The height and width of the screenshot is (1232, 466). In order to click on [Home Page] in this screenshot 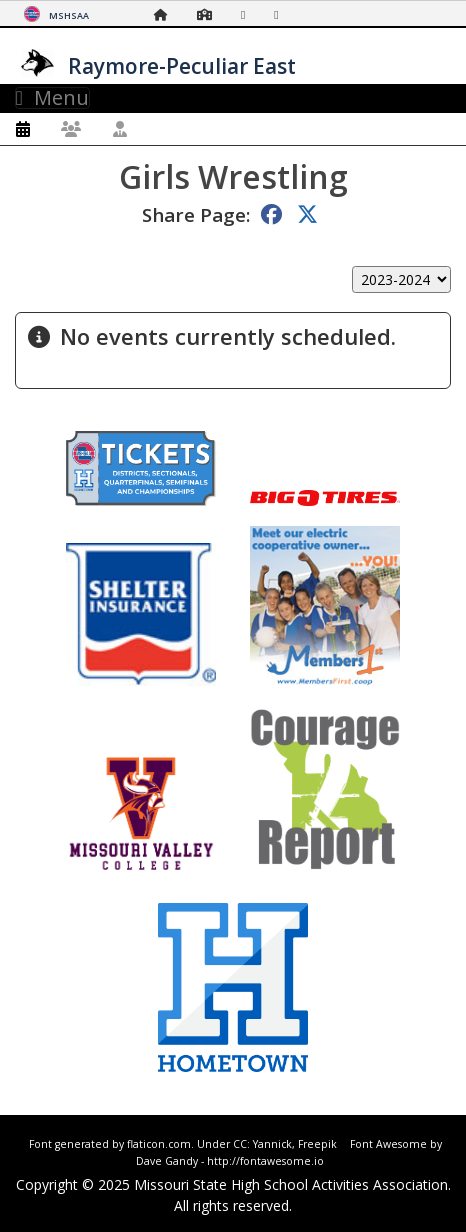, I will do `click(166, 14)`.